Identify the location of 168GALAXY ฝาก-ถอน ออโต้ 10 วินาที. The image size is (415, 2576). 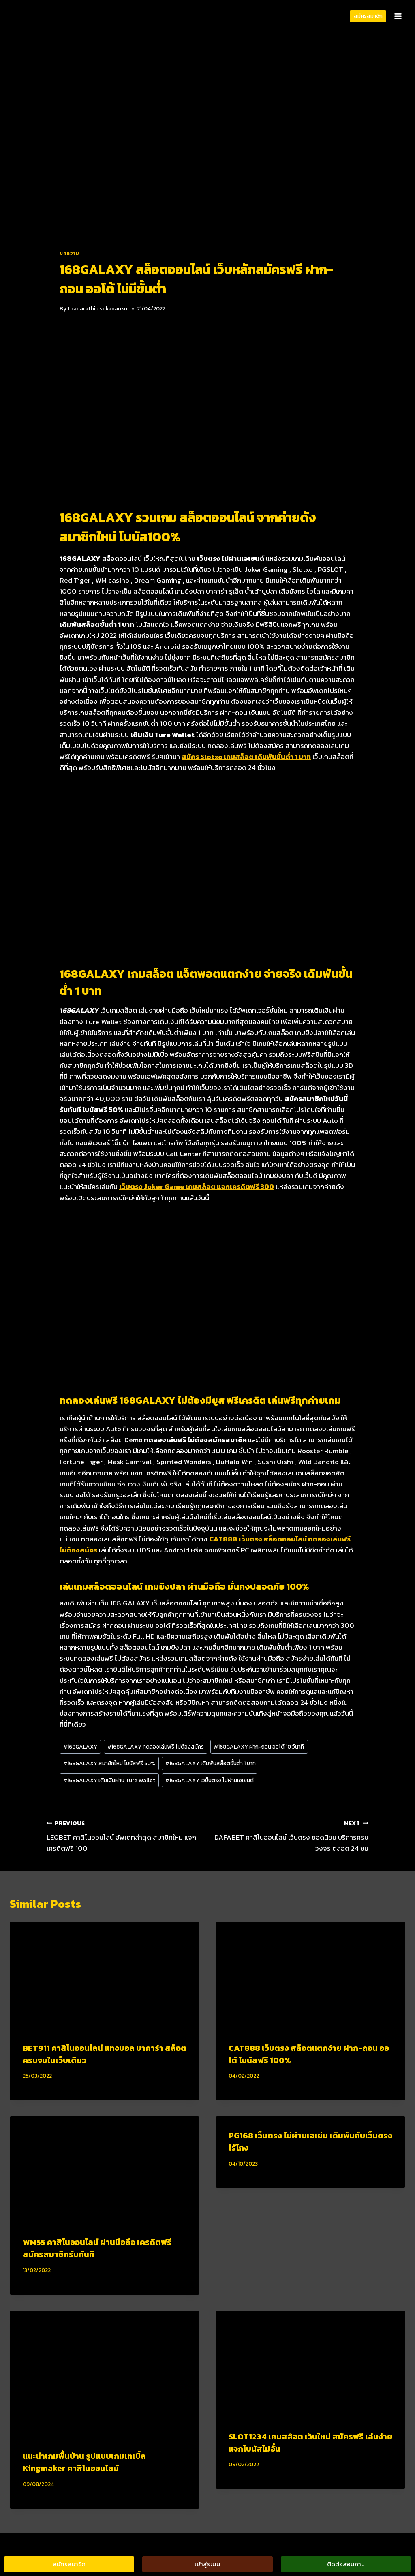
(259, 1746).